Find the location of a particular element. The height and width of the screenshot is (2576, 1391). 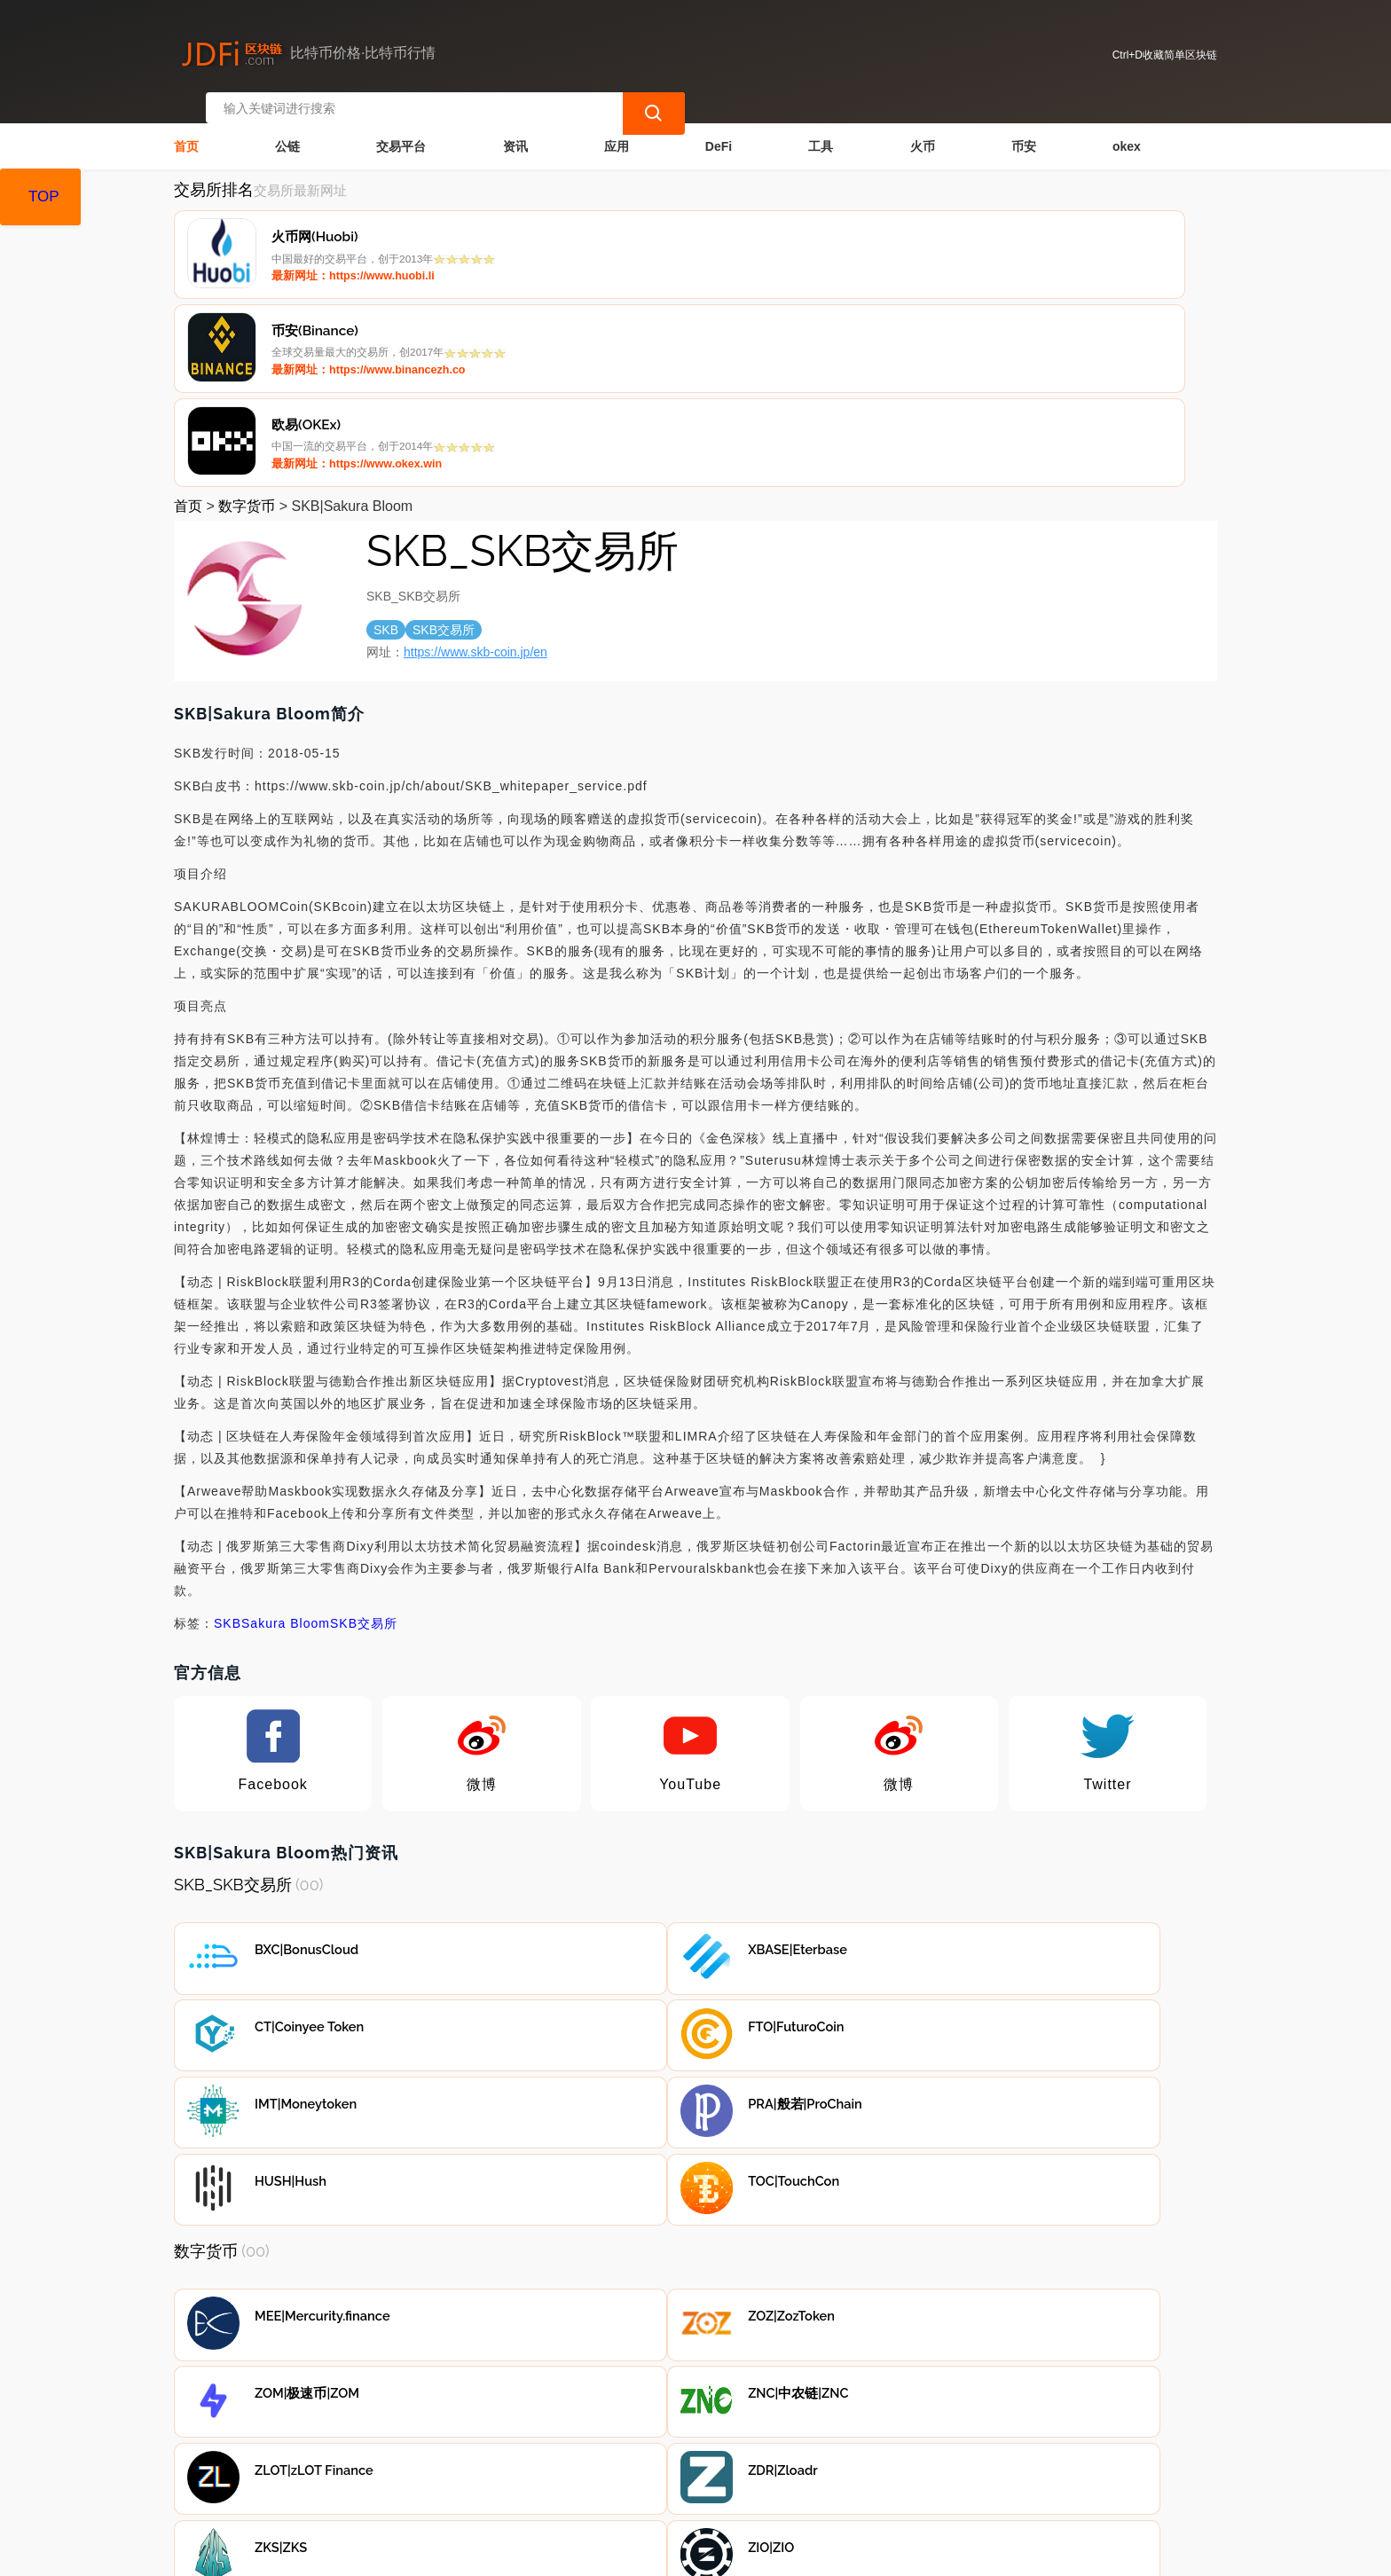

公链 is located at coordinates (287, 129).